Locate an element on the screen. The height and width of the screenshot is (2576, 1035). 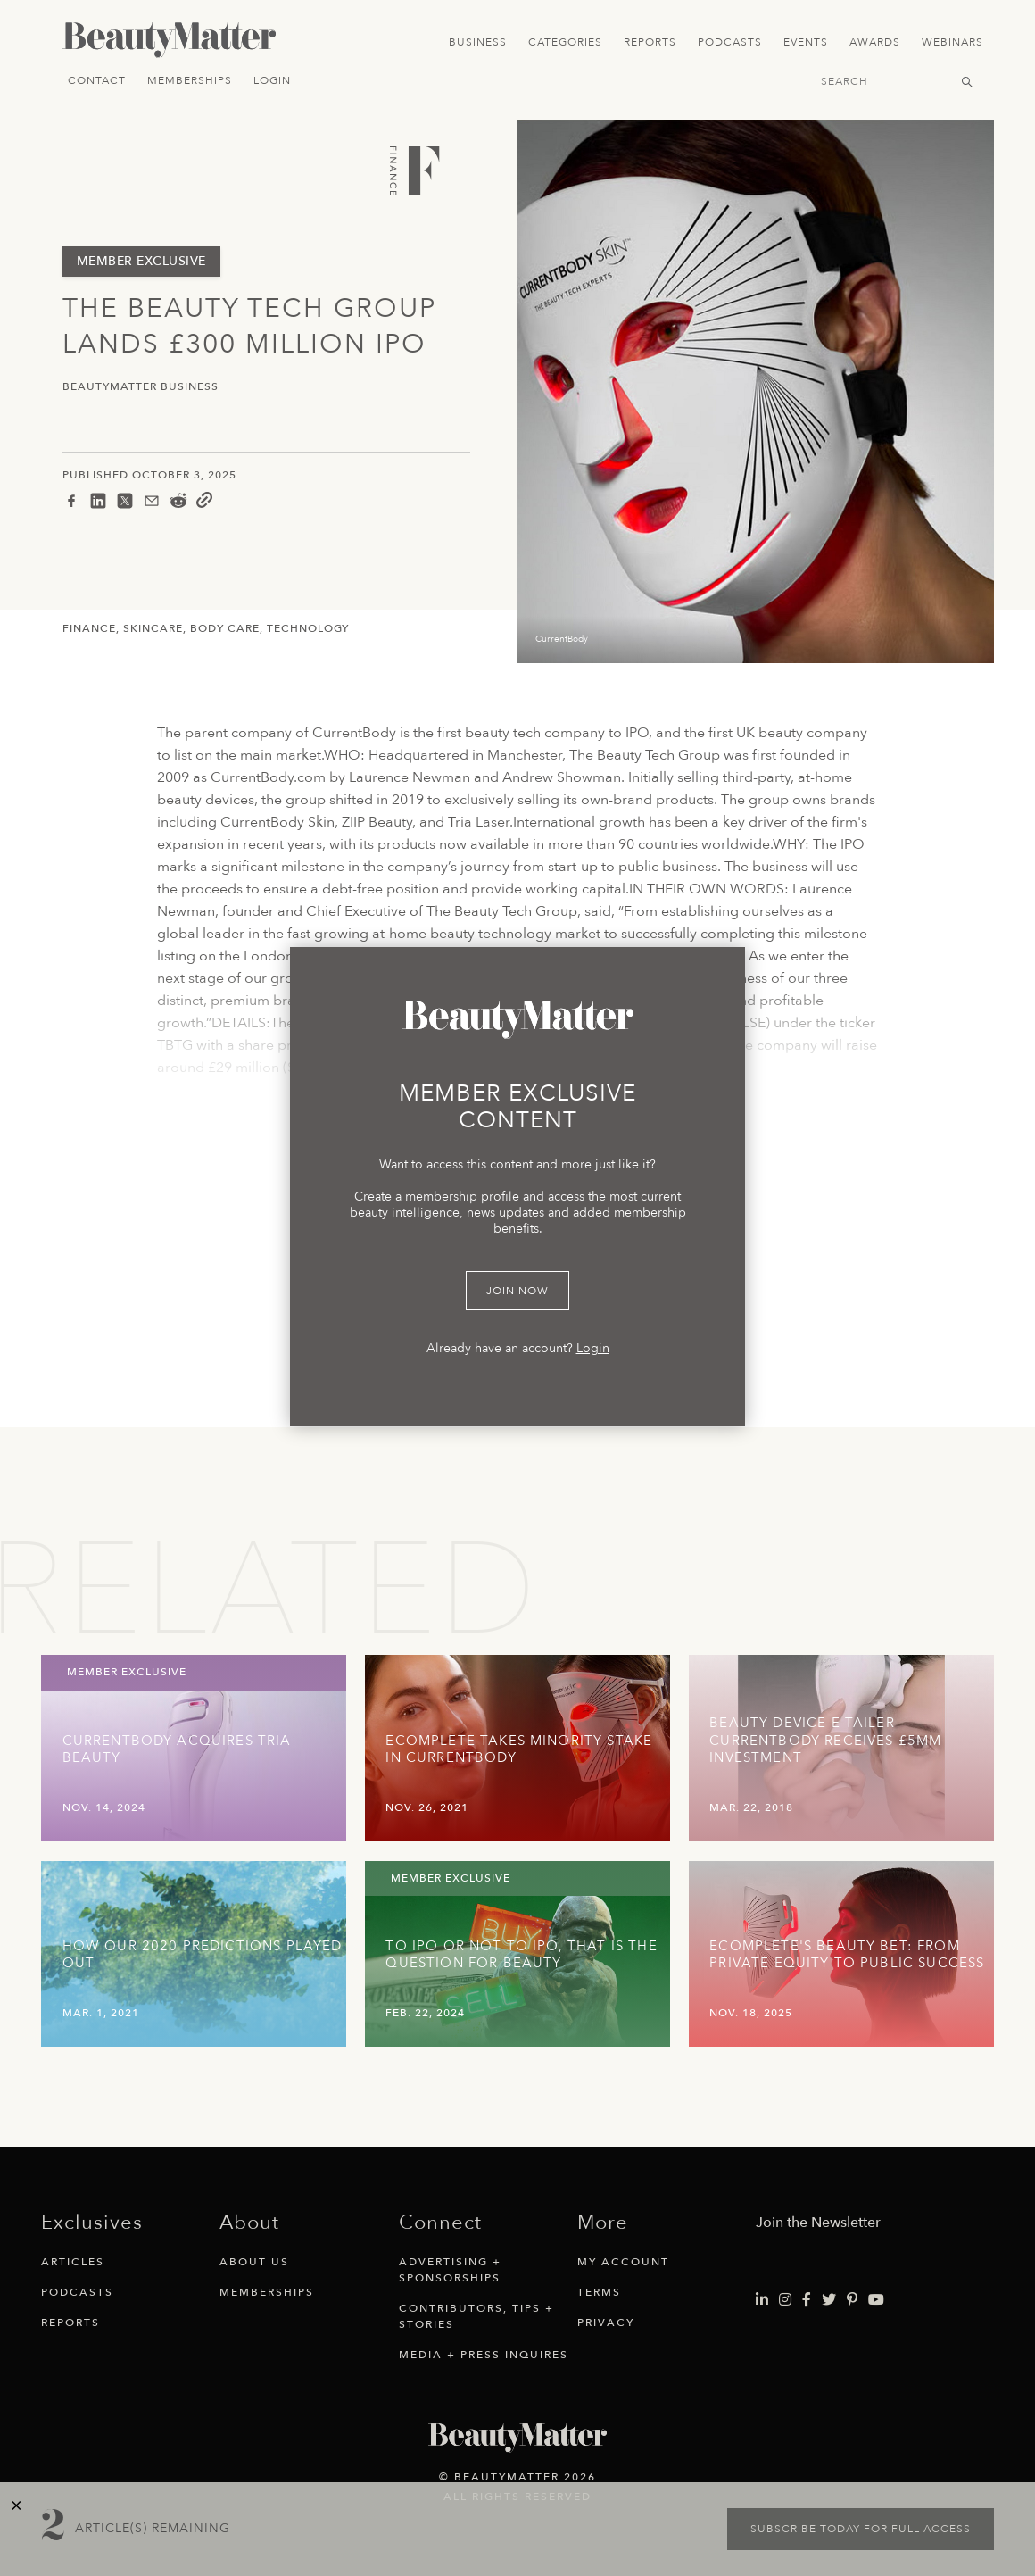
[Visit Beauty Matter on Youtube. Opens an External Link] is located at coordinates (876, 2300).